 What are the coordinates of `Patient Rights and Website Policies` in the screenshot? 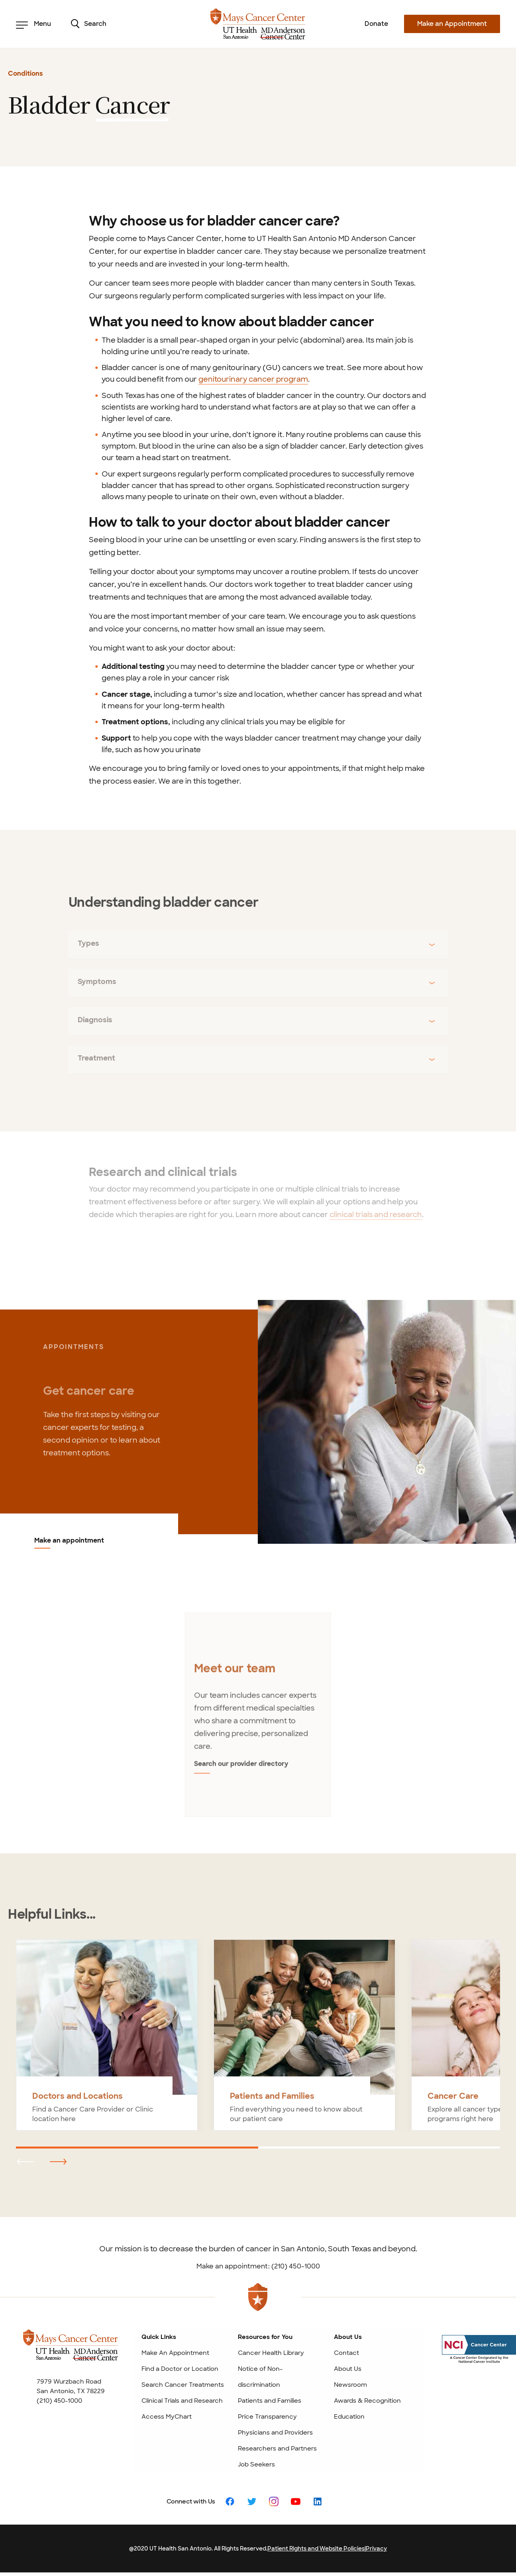 It's located at (316, 2548).